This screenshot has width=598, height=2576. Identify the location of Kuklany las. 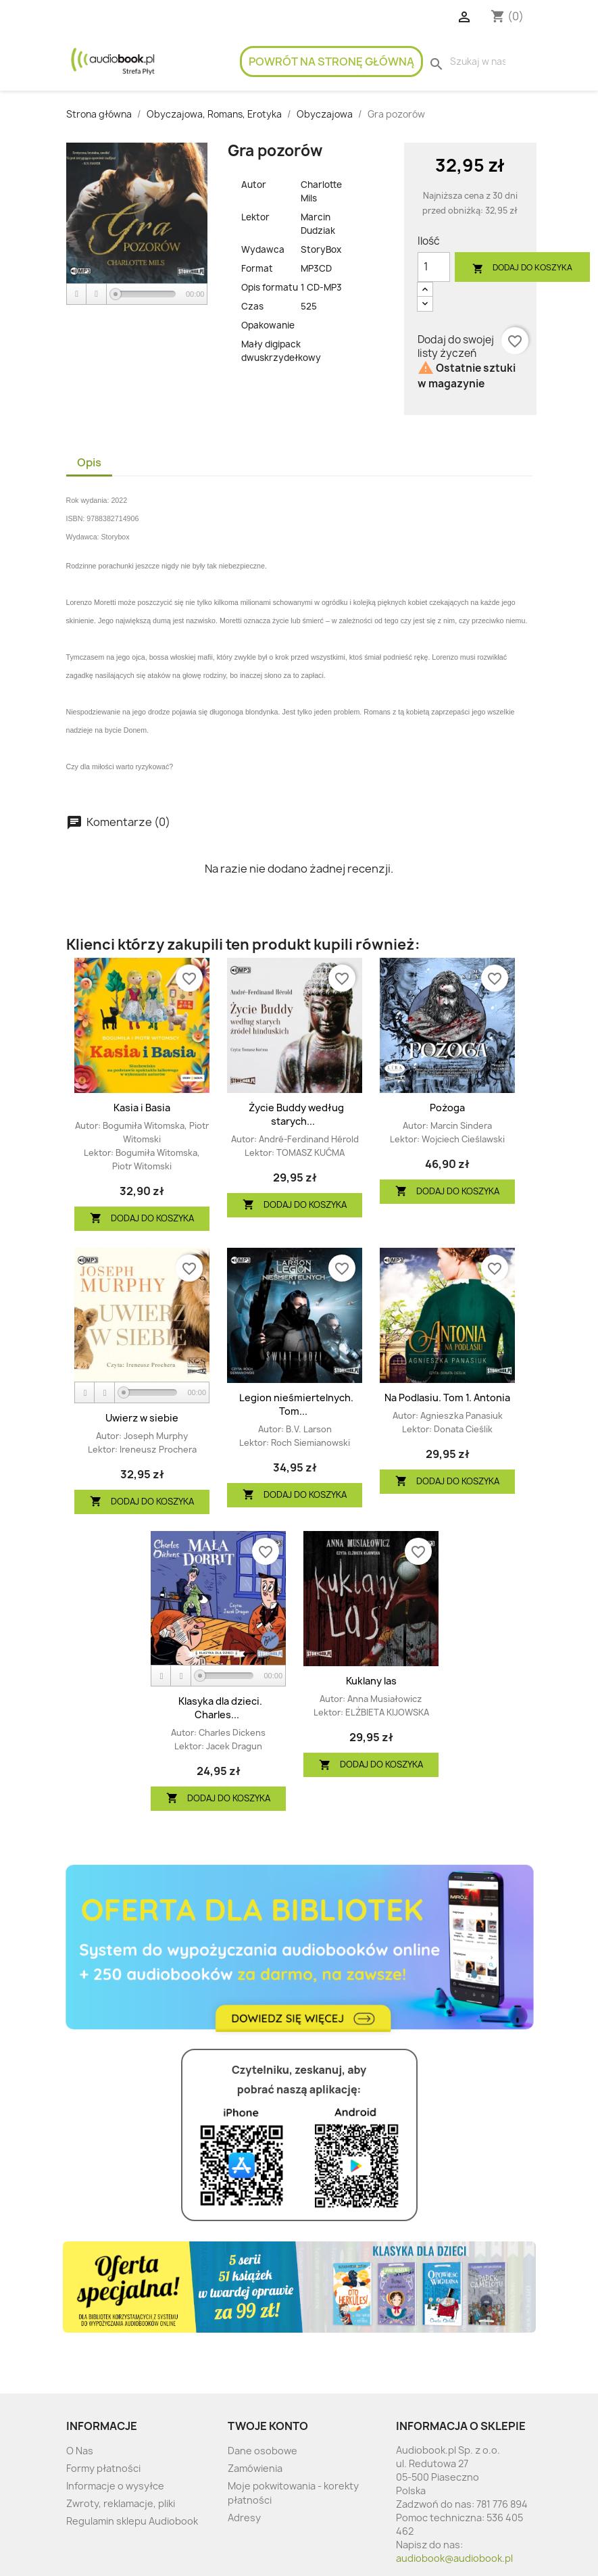
(371, 1680).